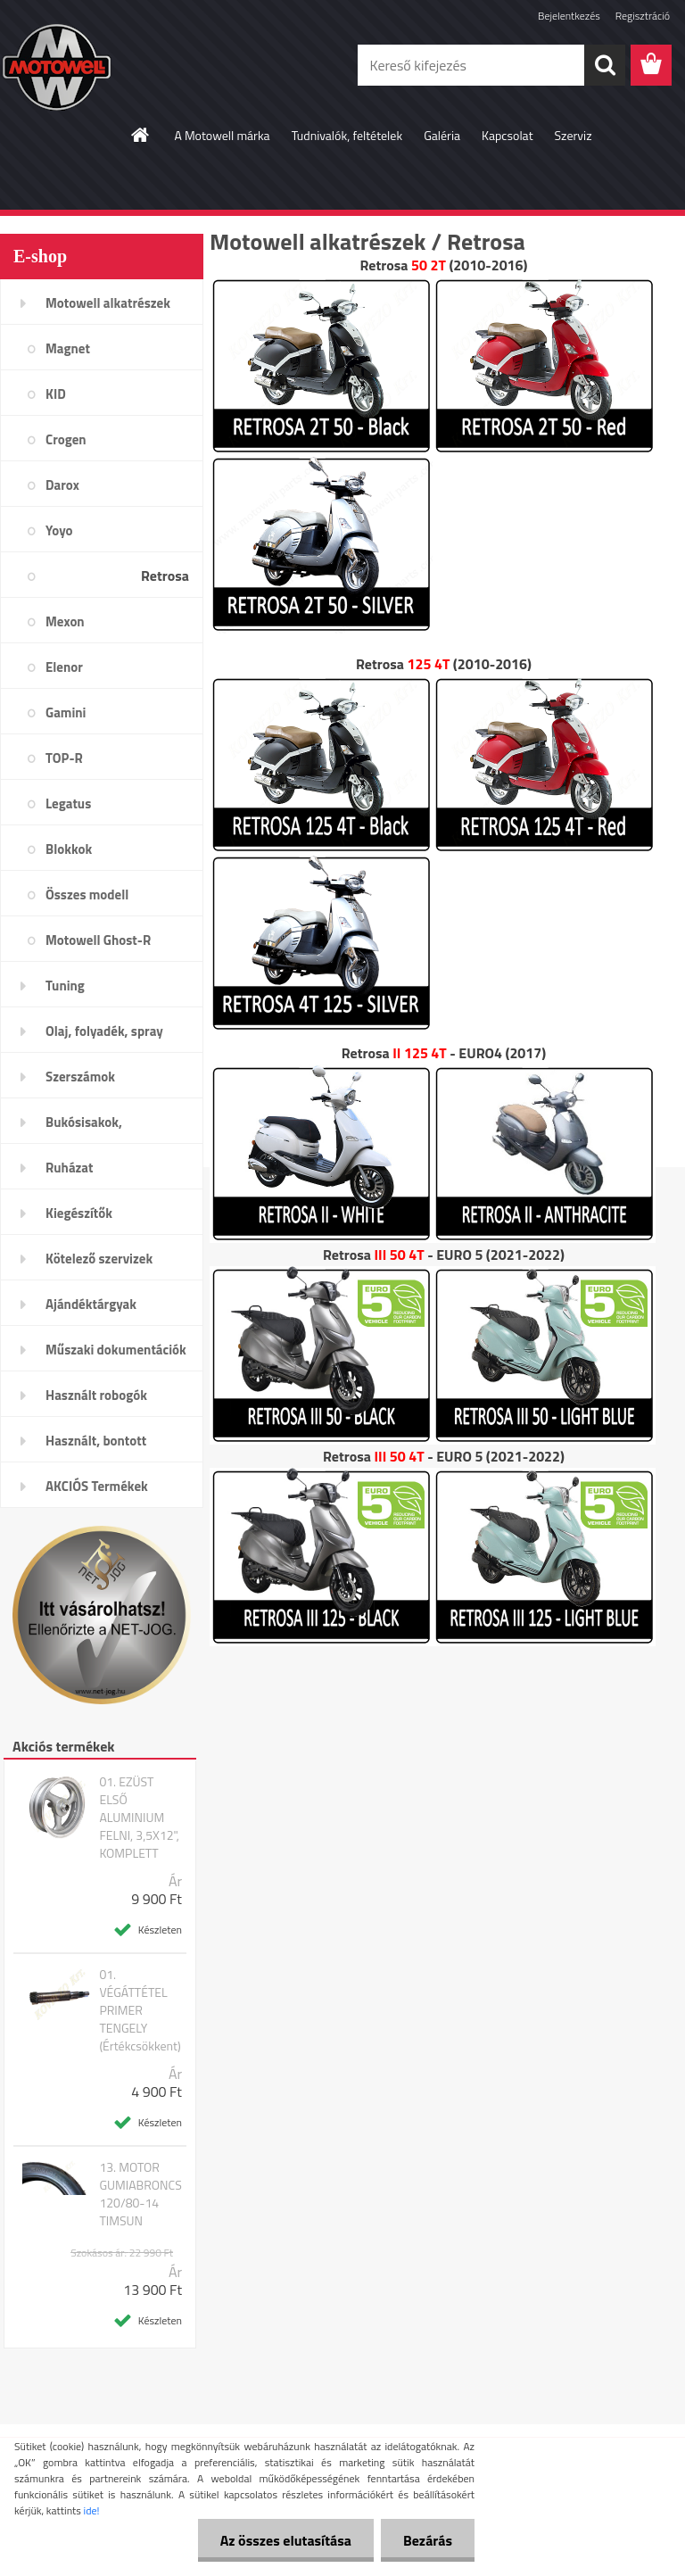 The image size is (685, 2576). What do you see at coordinates (86, 894) in the screenshot?
I see `Összes modell` at bounding box center [86, 894].